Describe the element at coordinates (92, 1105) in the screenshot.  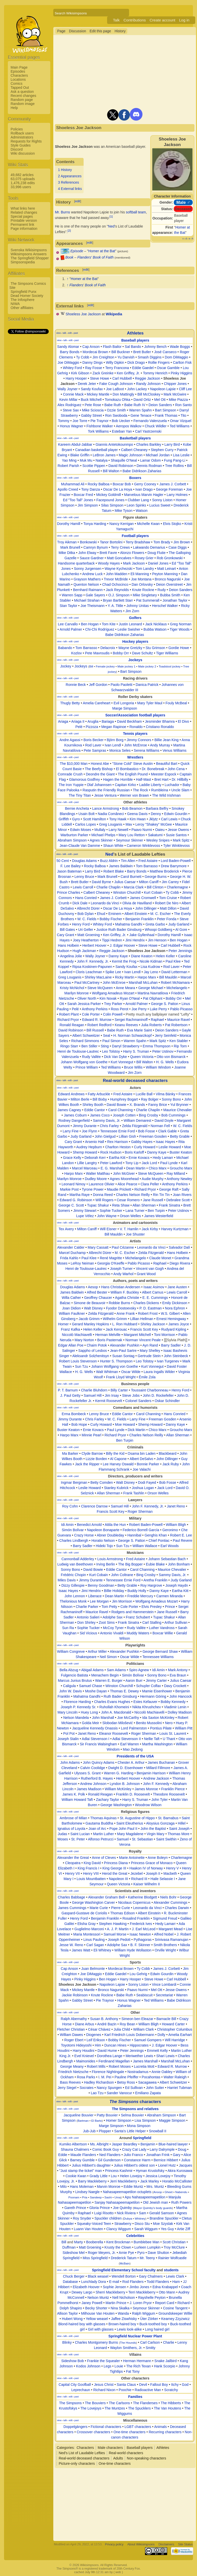
I see `Shirley Booth` at that location.